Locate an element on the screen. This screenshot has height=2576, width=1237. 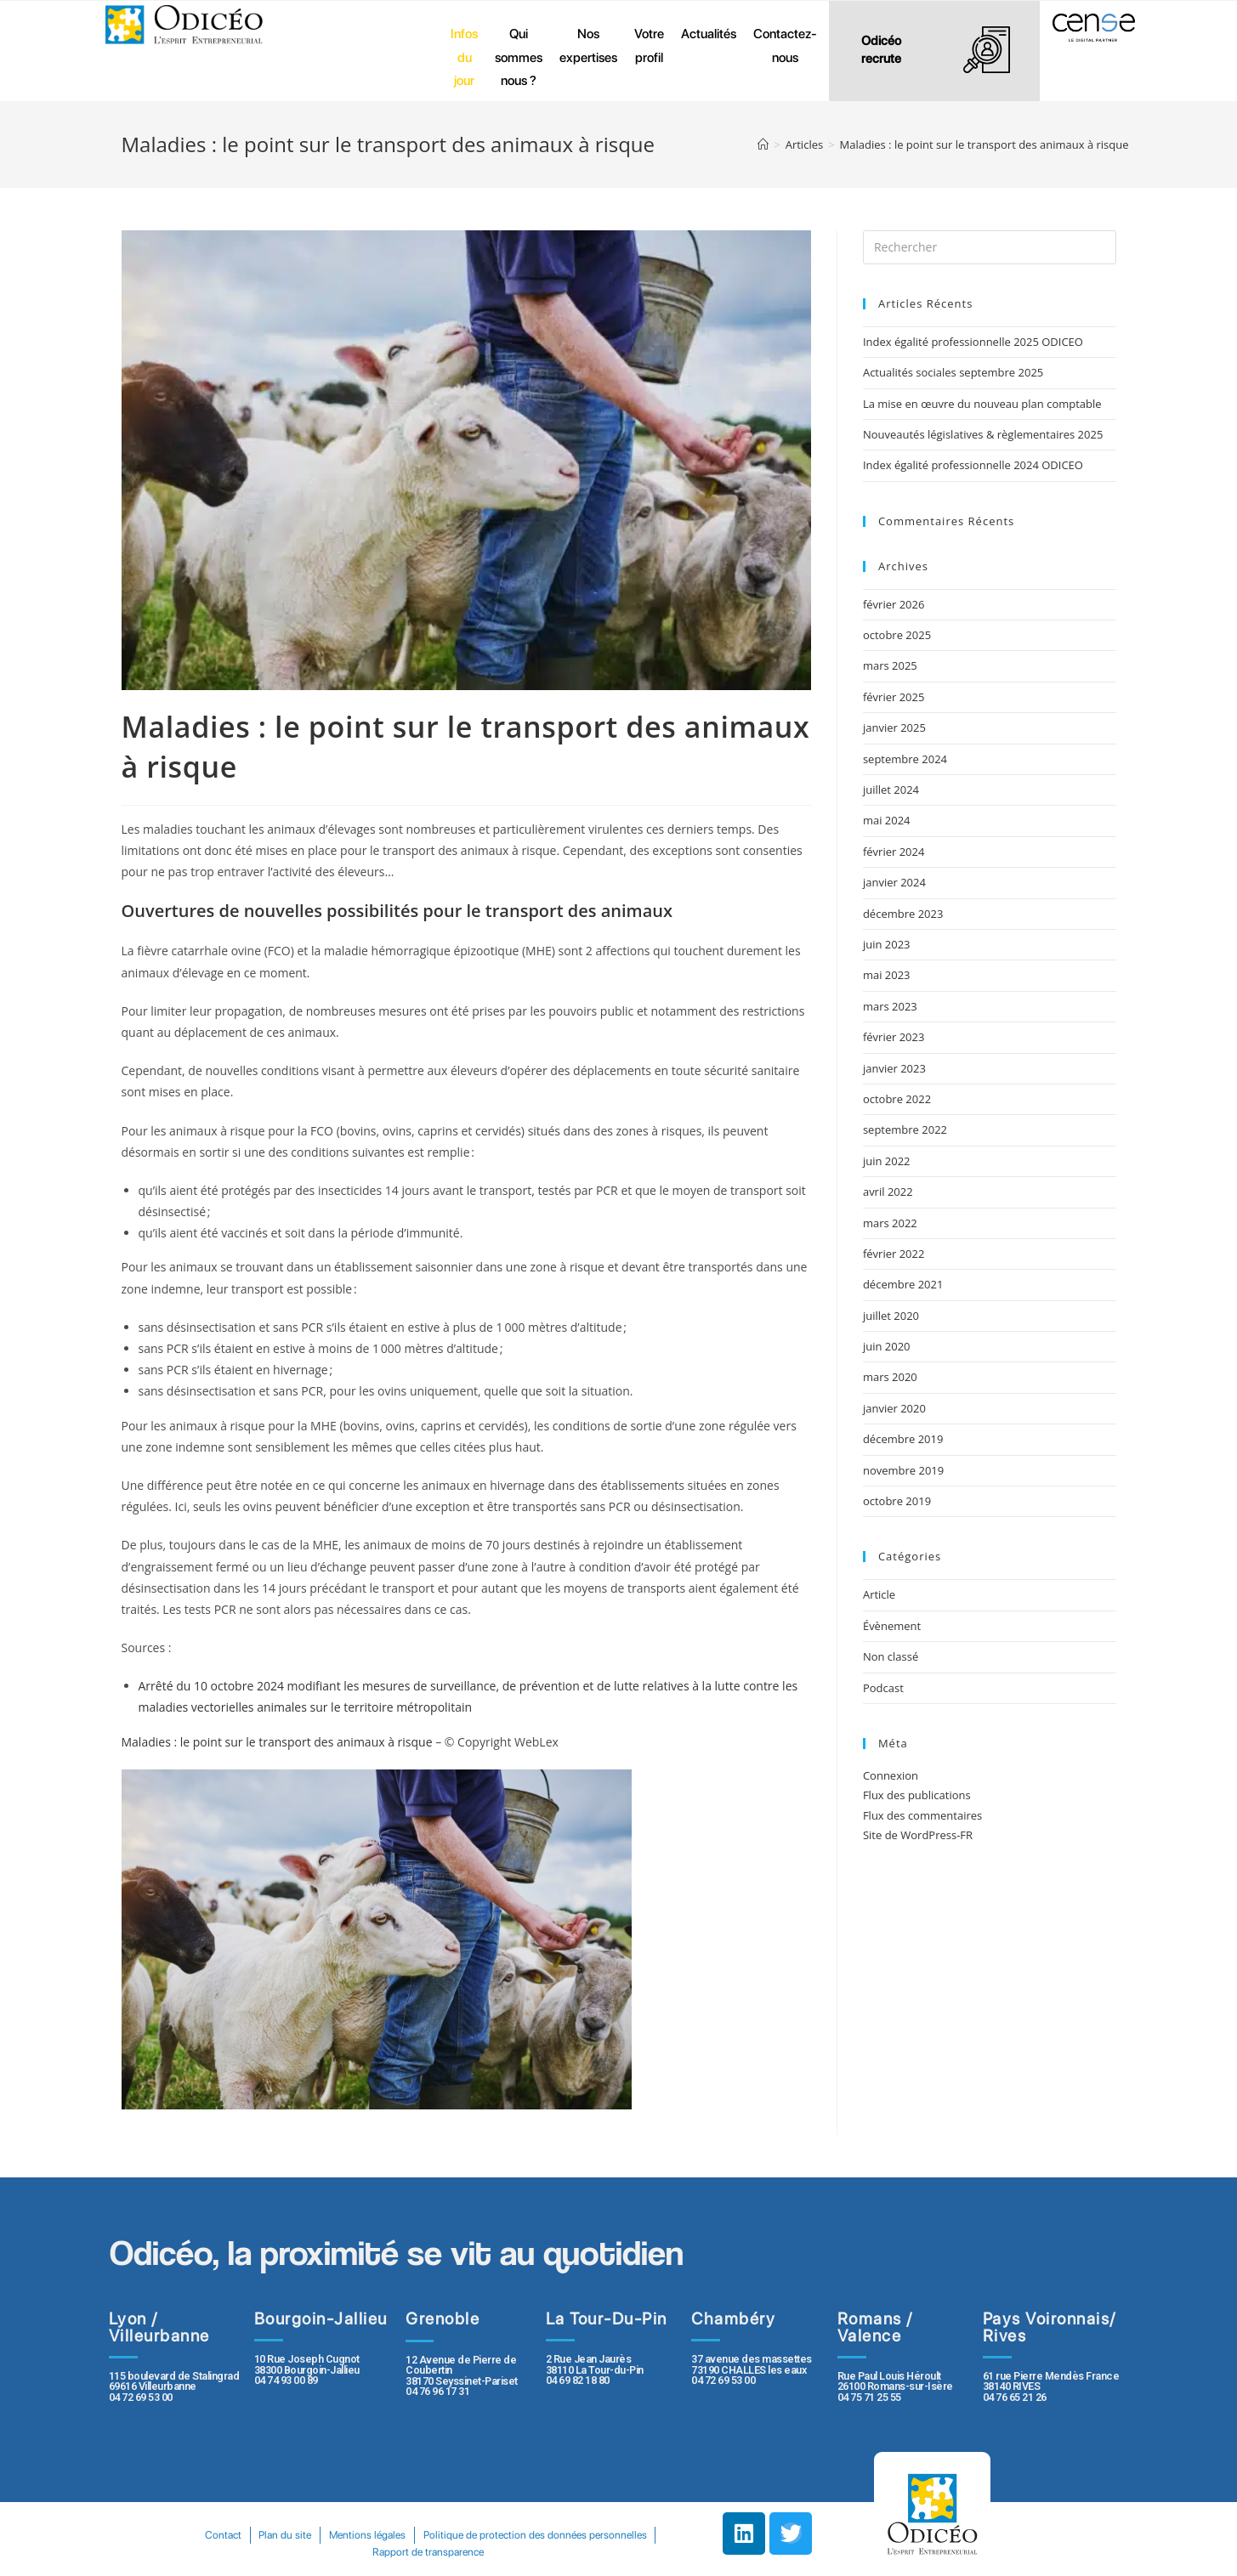
janvier 2025 is located at coordinates (894, 727).